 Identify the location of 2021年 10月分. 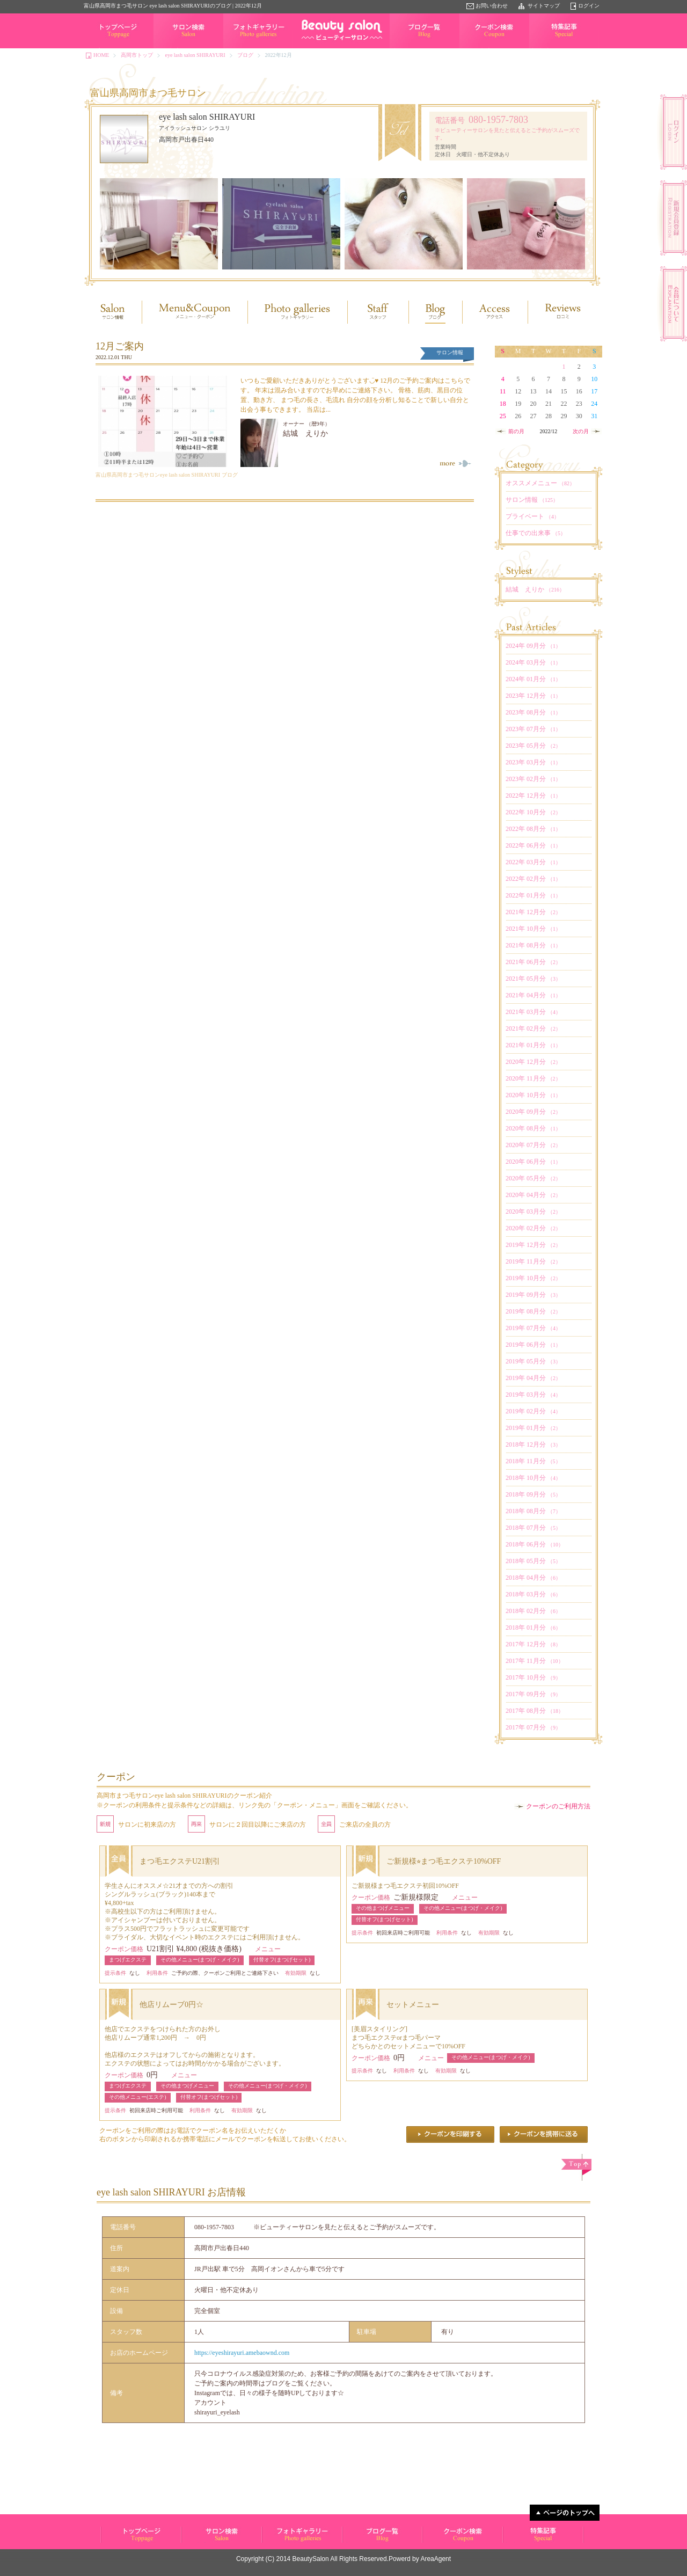
(533, 928).